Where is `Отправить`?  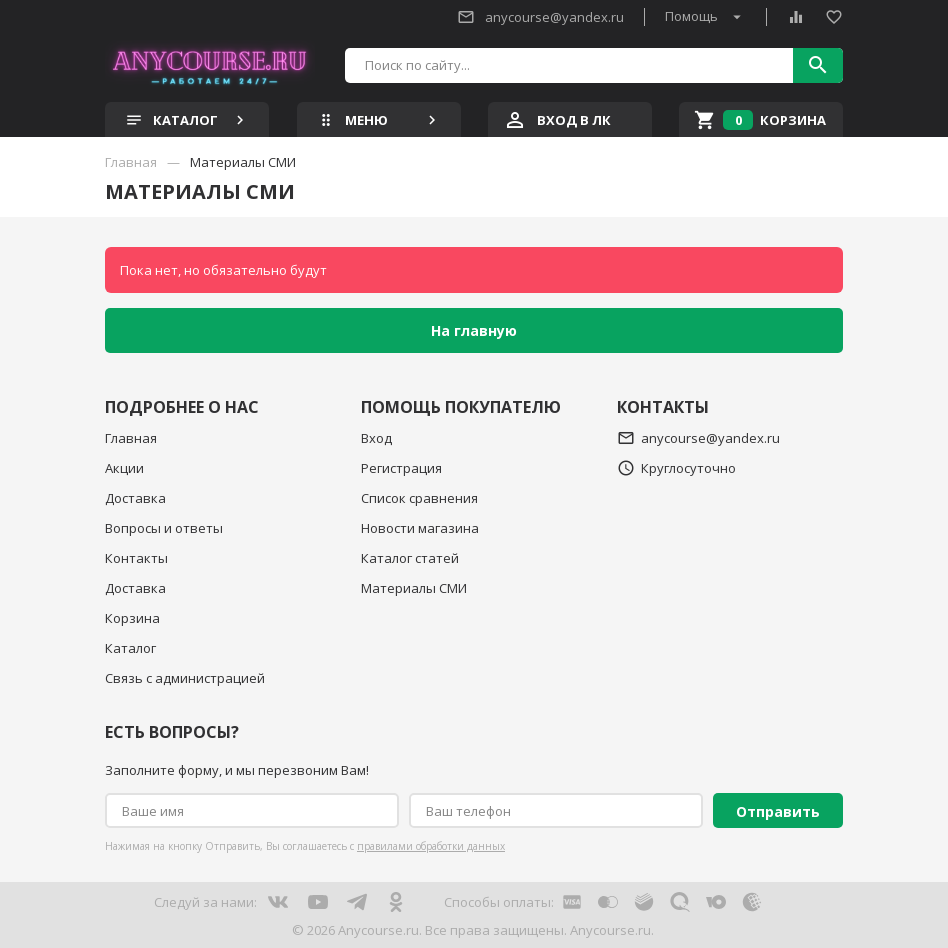 Отправить is located at coordinates (778, 811).